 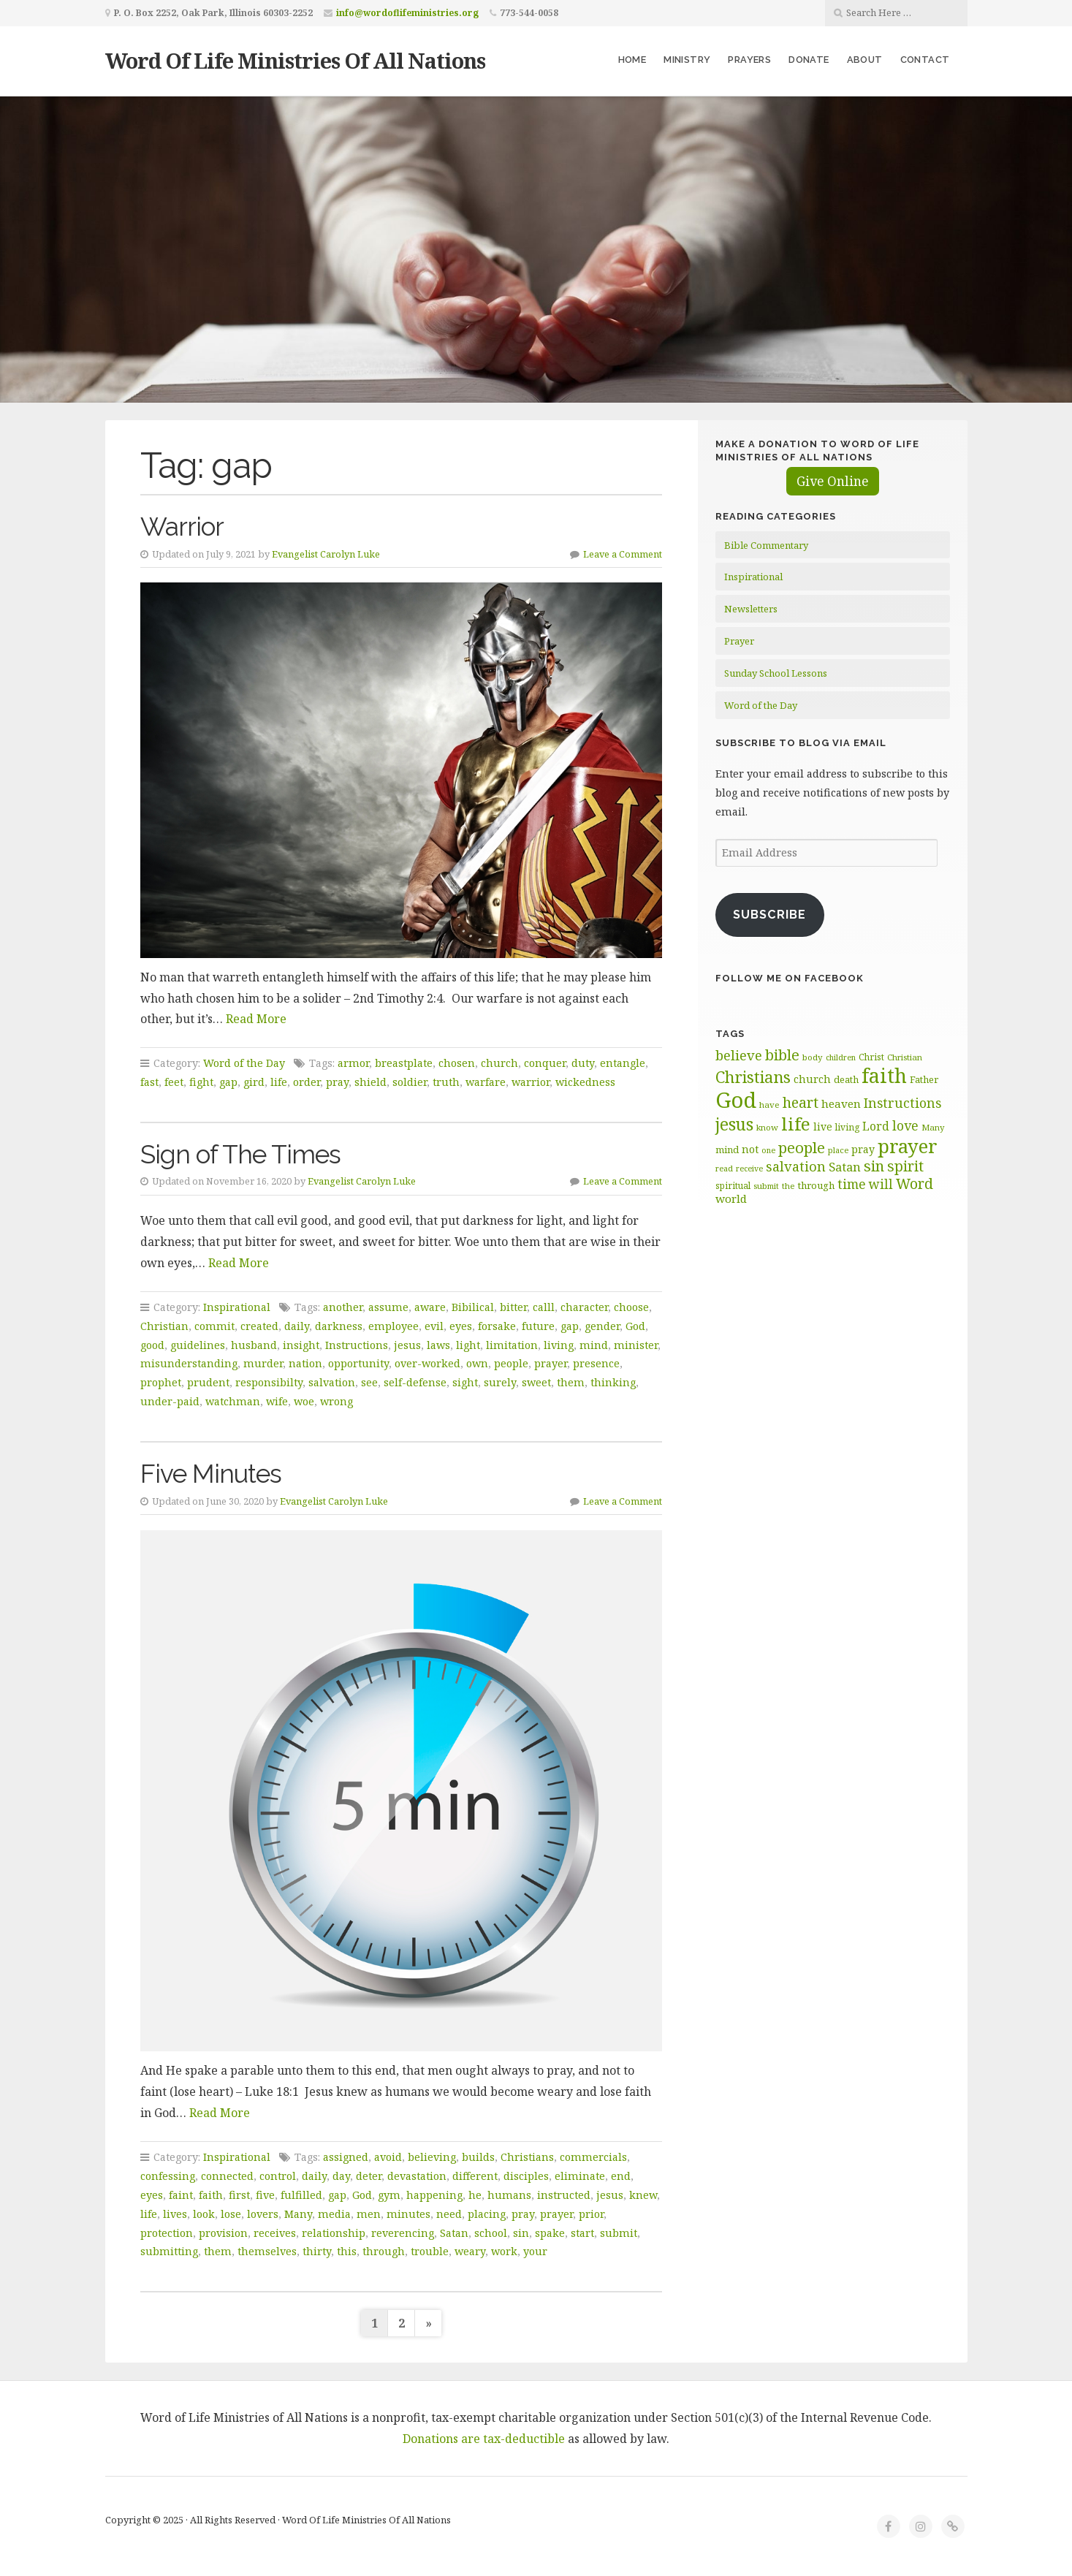 What do you see at coordinates (521, 2233) in the screenshot?
I see `sin` at bounding box center [521, 2233].